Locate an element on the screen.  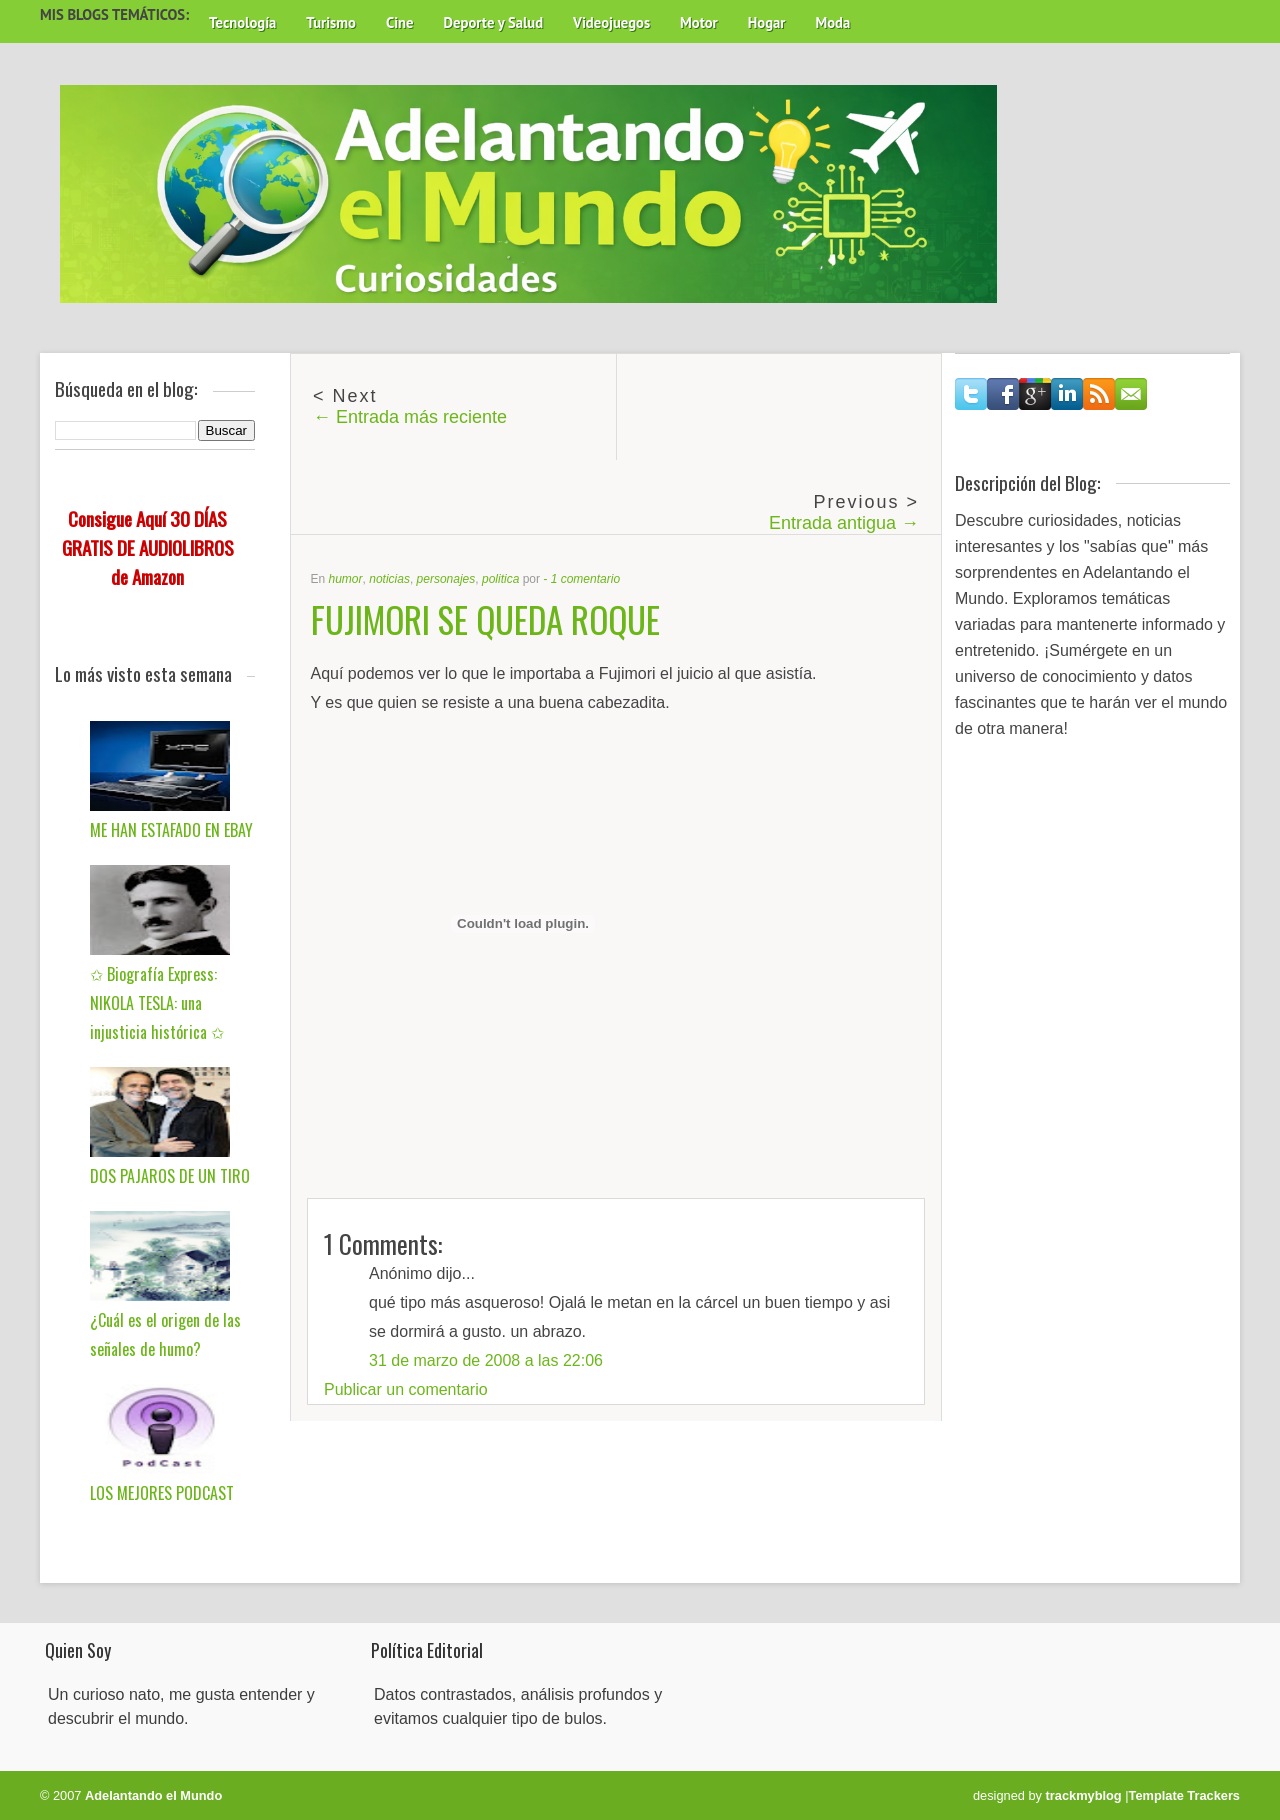
✩ Biografía Express: NIKOLA TESLA: una injusticia histórica ✩ is located at coordinates (157, 1003).